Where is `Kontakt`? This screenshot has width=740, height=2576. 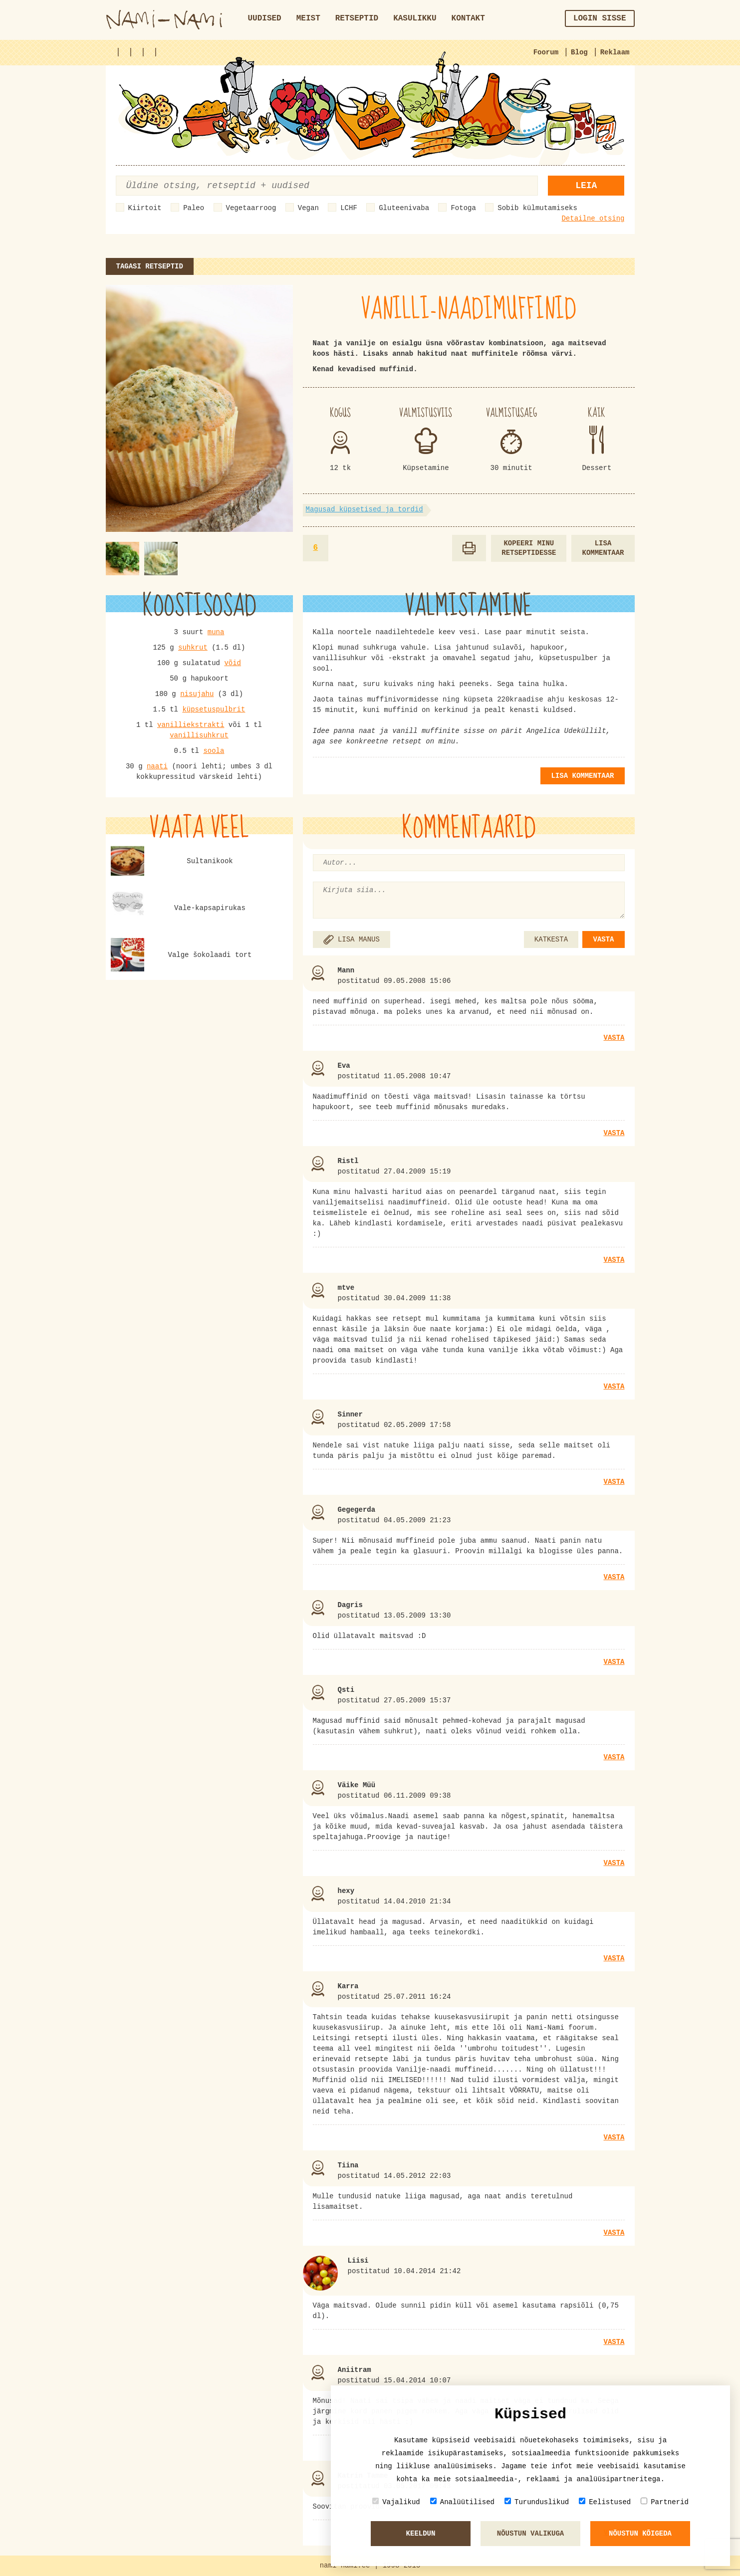 Kontakt is located at coordinates (468, 18).